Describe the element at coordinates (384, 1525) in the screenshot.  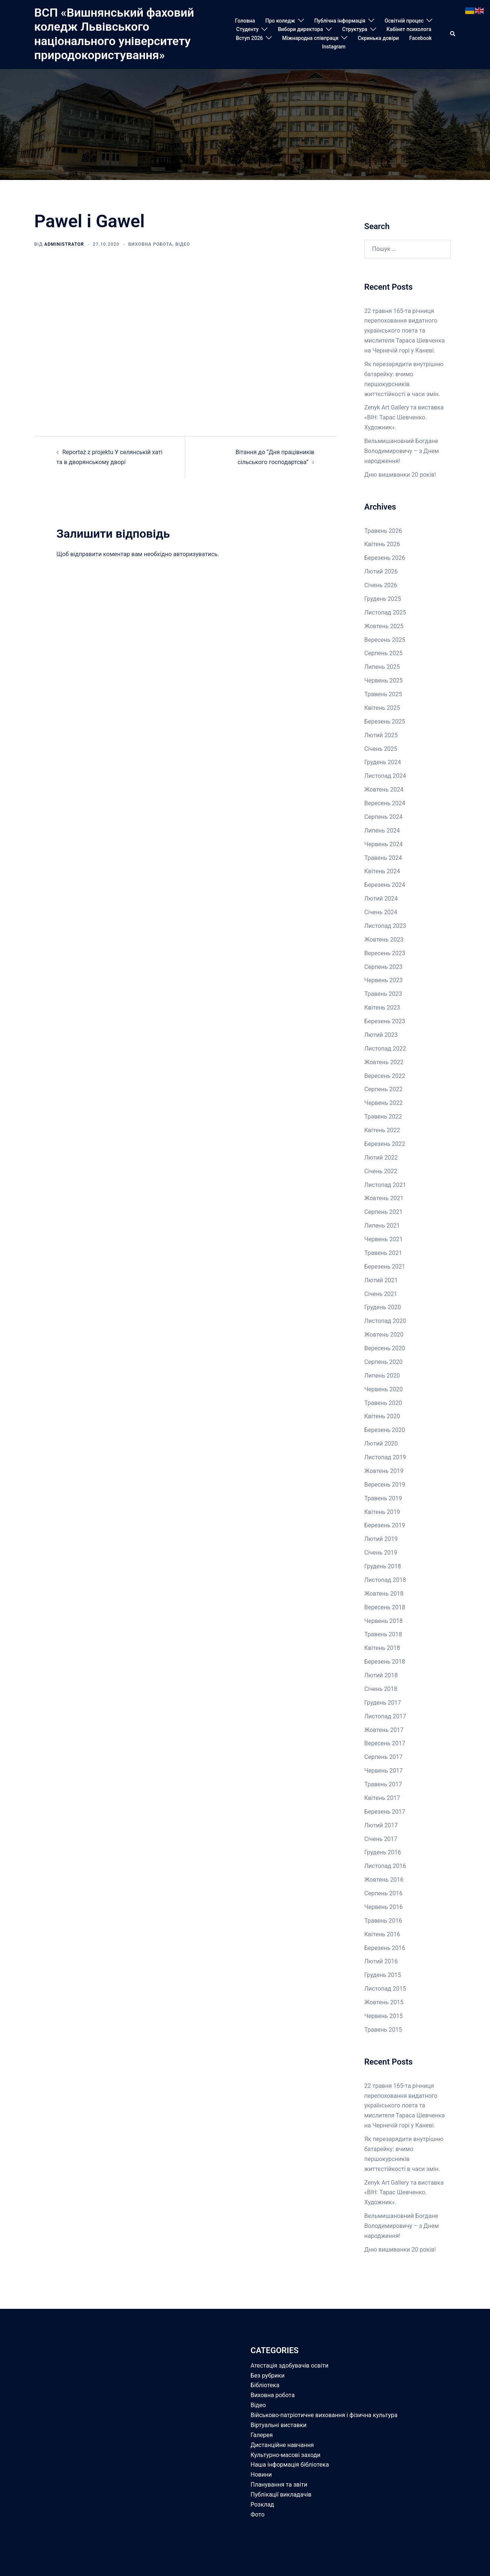
I see `Березень 2019` at that location.